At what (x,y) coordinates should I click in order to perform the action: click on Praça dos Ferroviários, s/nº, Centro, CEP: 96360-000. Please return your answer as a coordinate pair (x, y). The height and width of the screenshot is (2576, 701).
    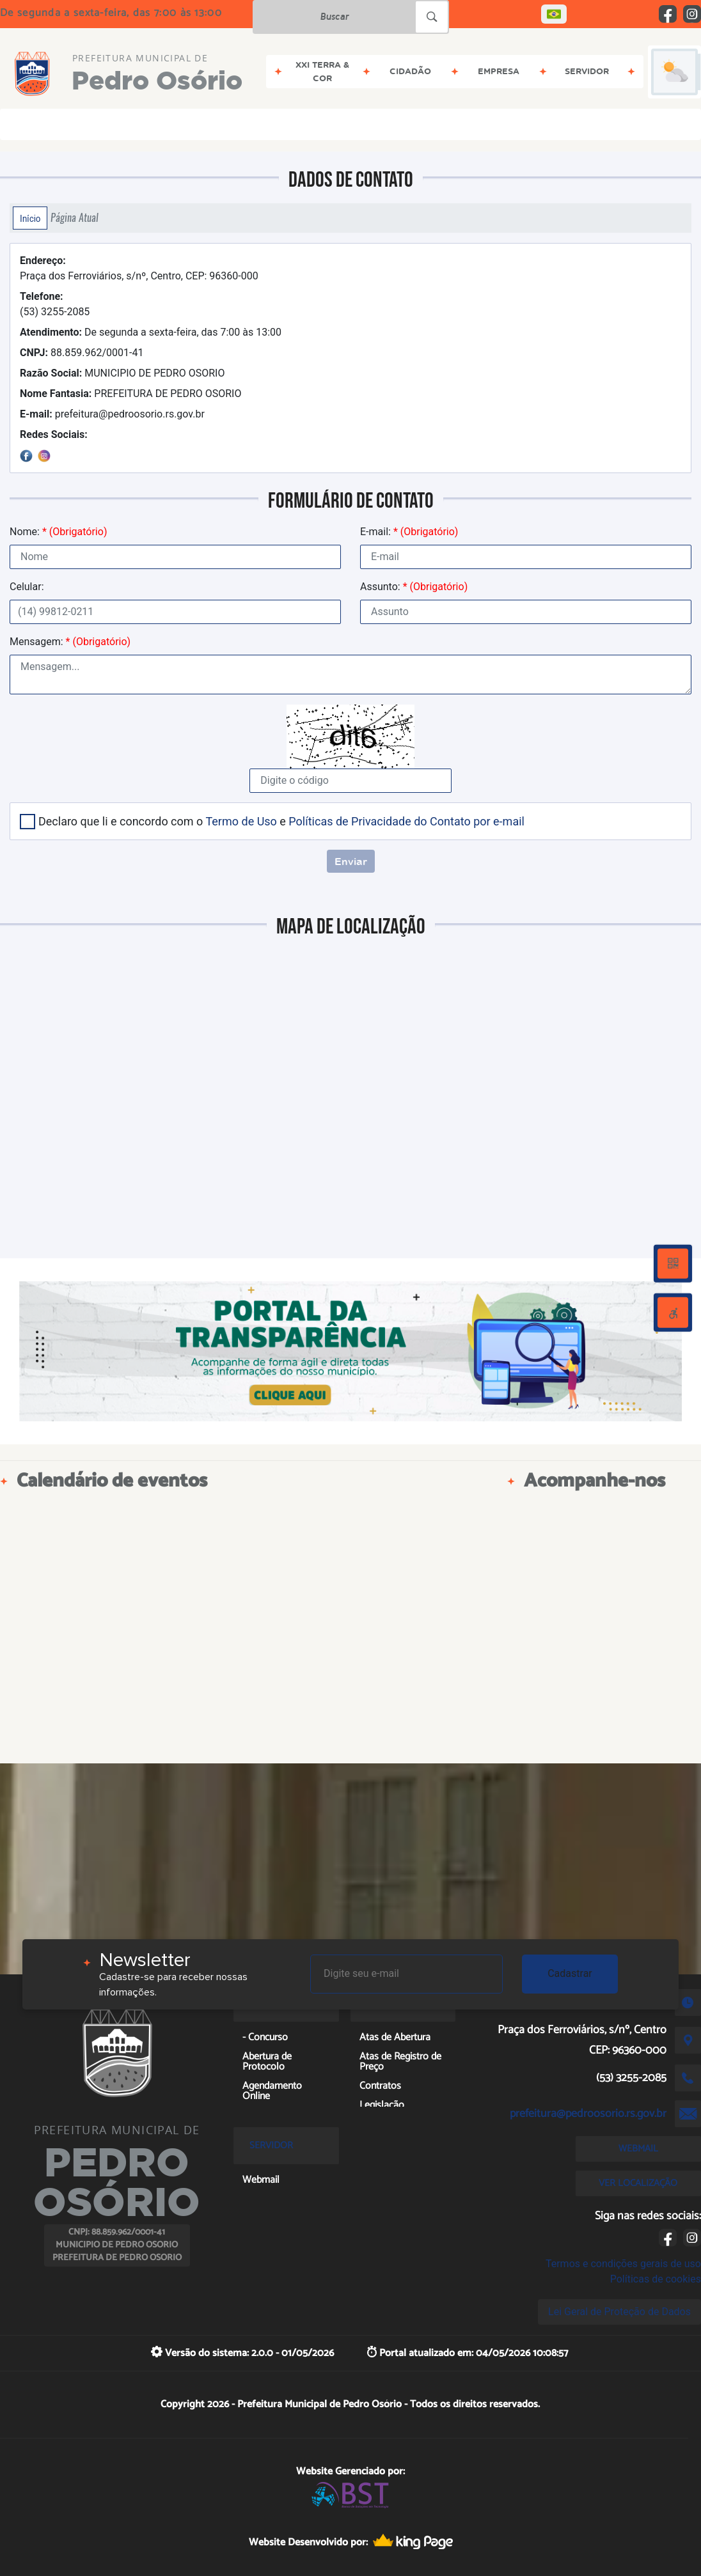
    Looking at the image, I should click on (139, 268).